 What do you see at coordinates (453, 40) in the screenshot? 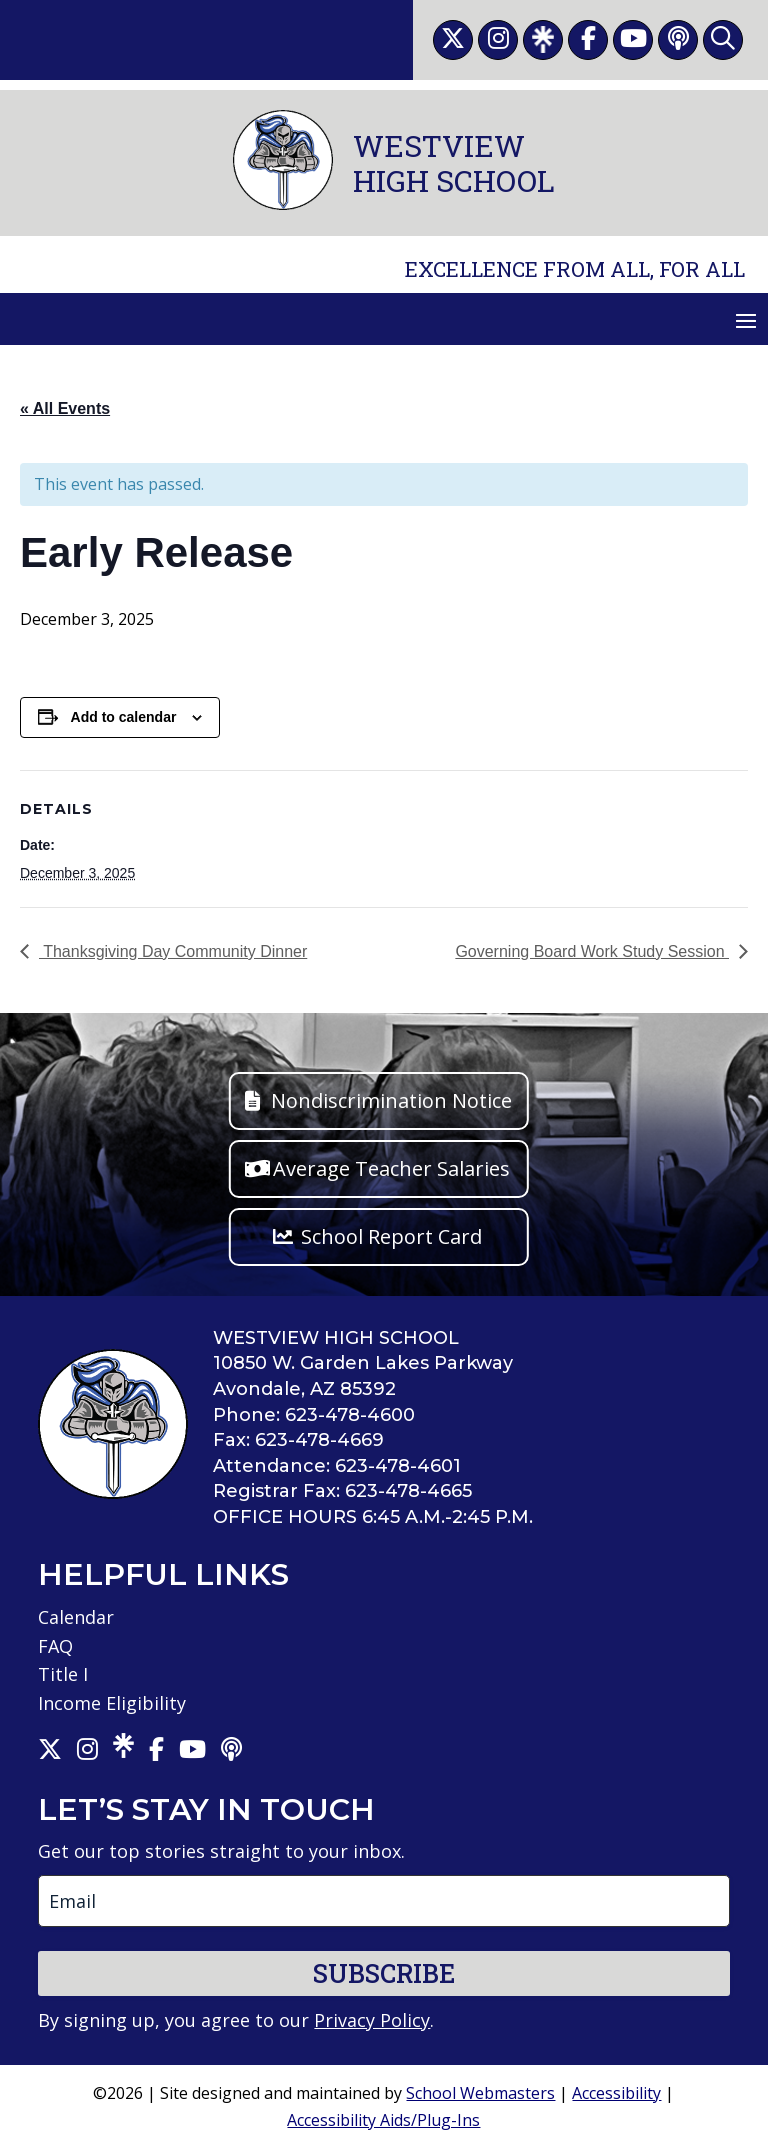
I see `[link]` at bounding box center [453, 40].